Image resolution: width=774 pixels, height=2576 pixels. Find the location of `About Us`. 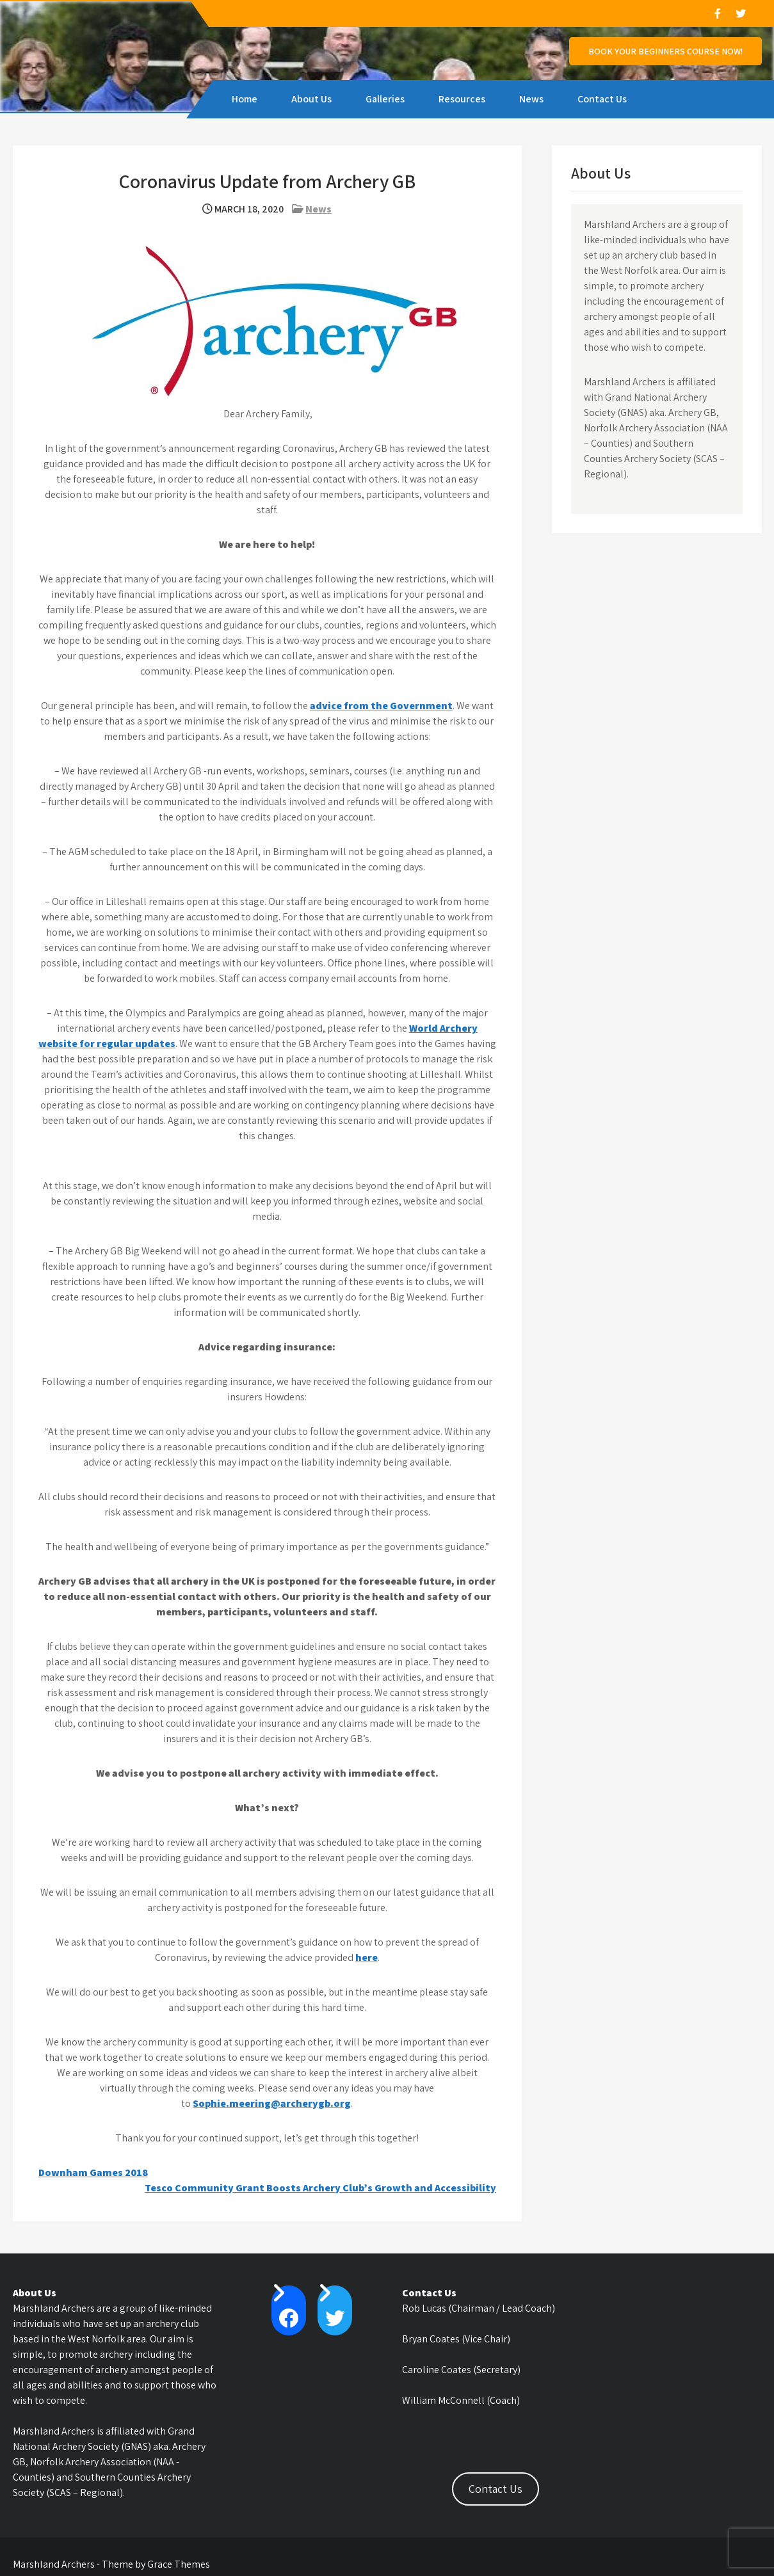

About Us is located at coordinates (311, 99).